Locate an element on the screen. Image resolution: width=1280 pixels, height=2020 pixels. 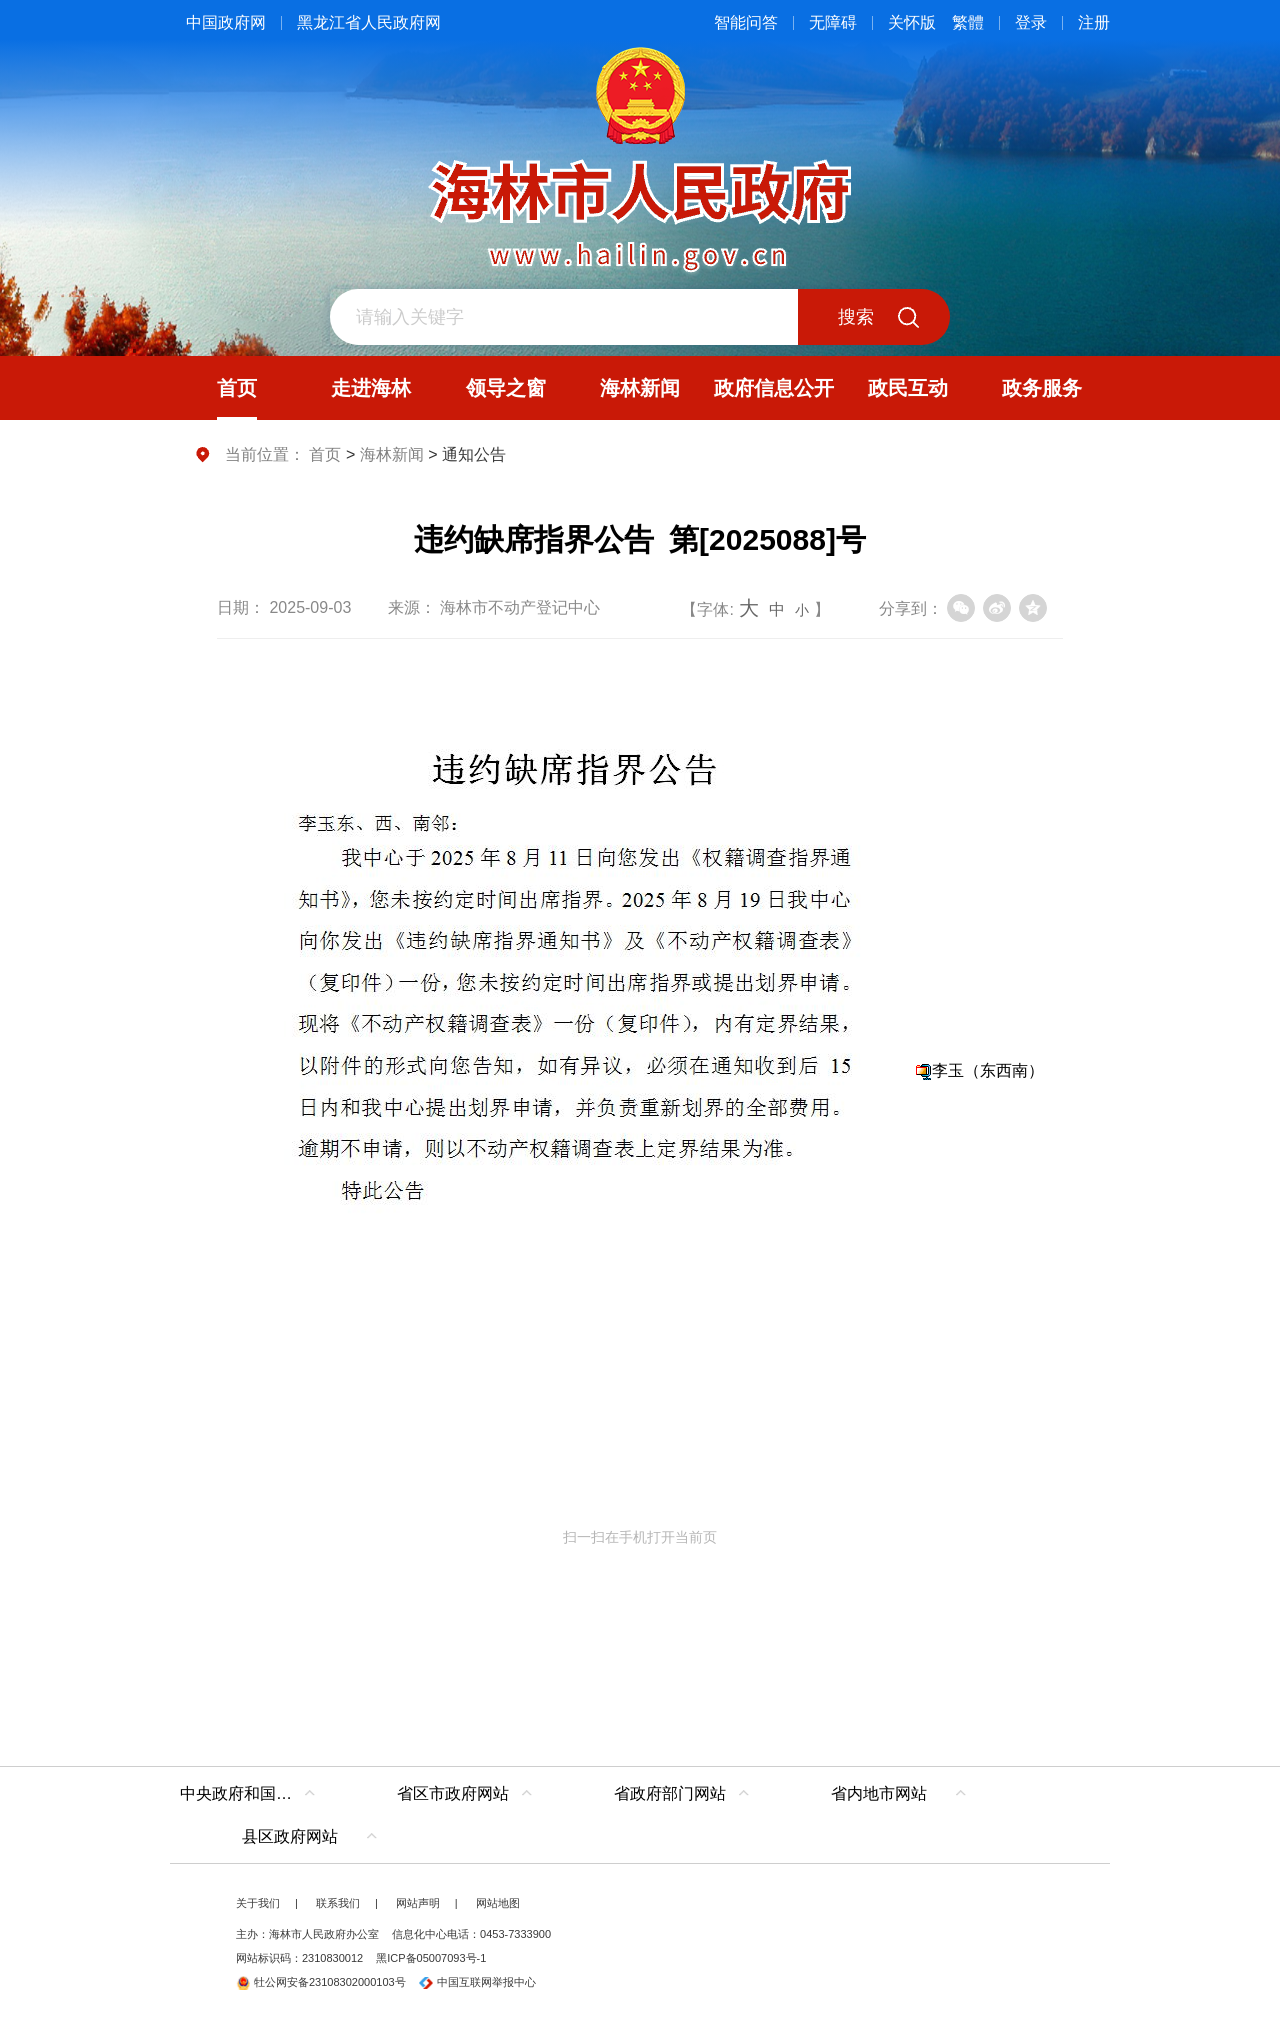
繁體 is located at coordinates (968, 22).